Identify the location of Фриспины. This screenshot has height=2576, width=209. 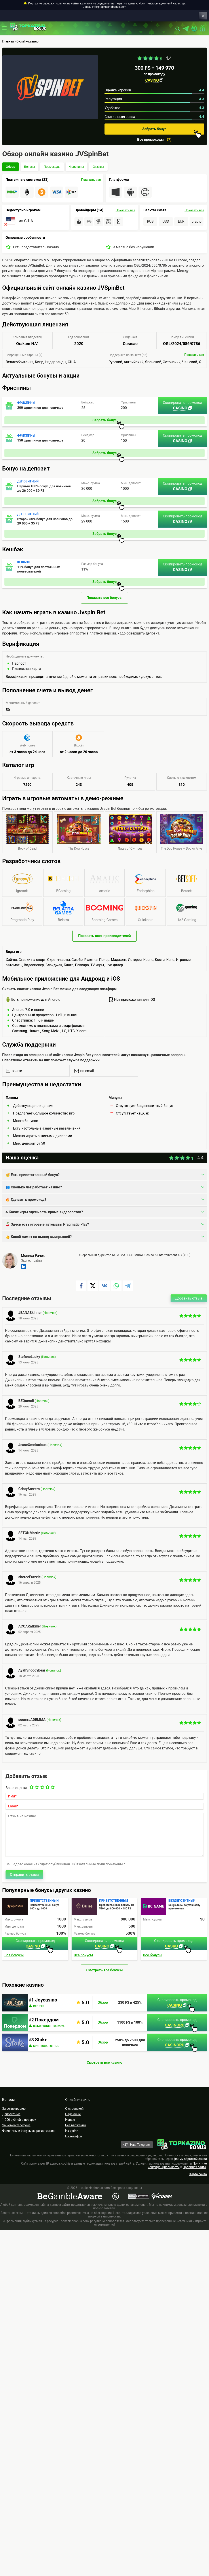
(76, 166).